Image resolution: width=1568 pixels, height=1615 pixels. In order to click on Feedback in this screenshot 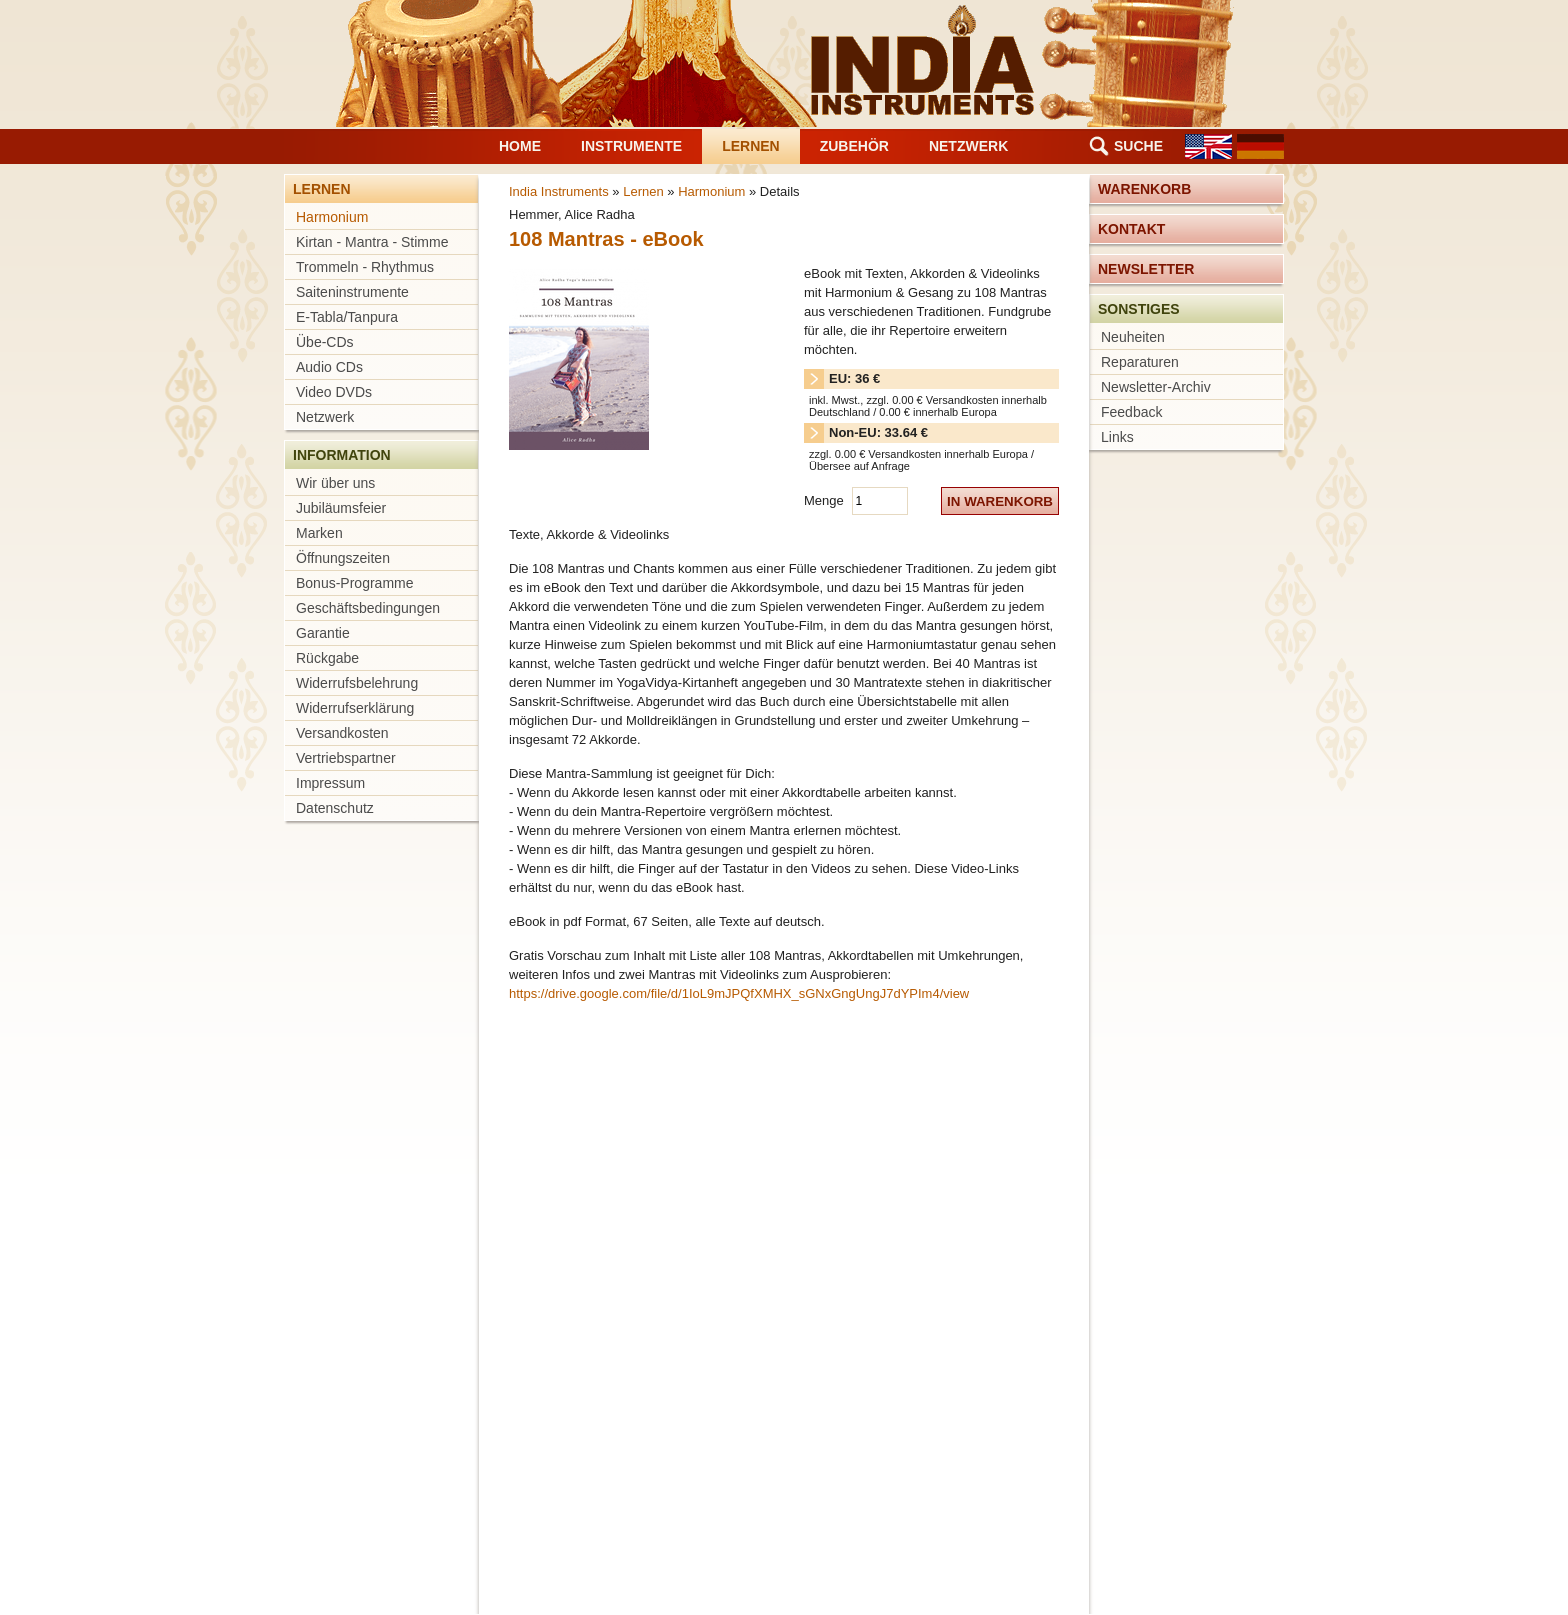, I will do `click(1131, 412)`.